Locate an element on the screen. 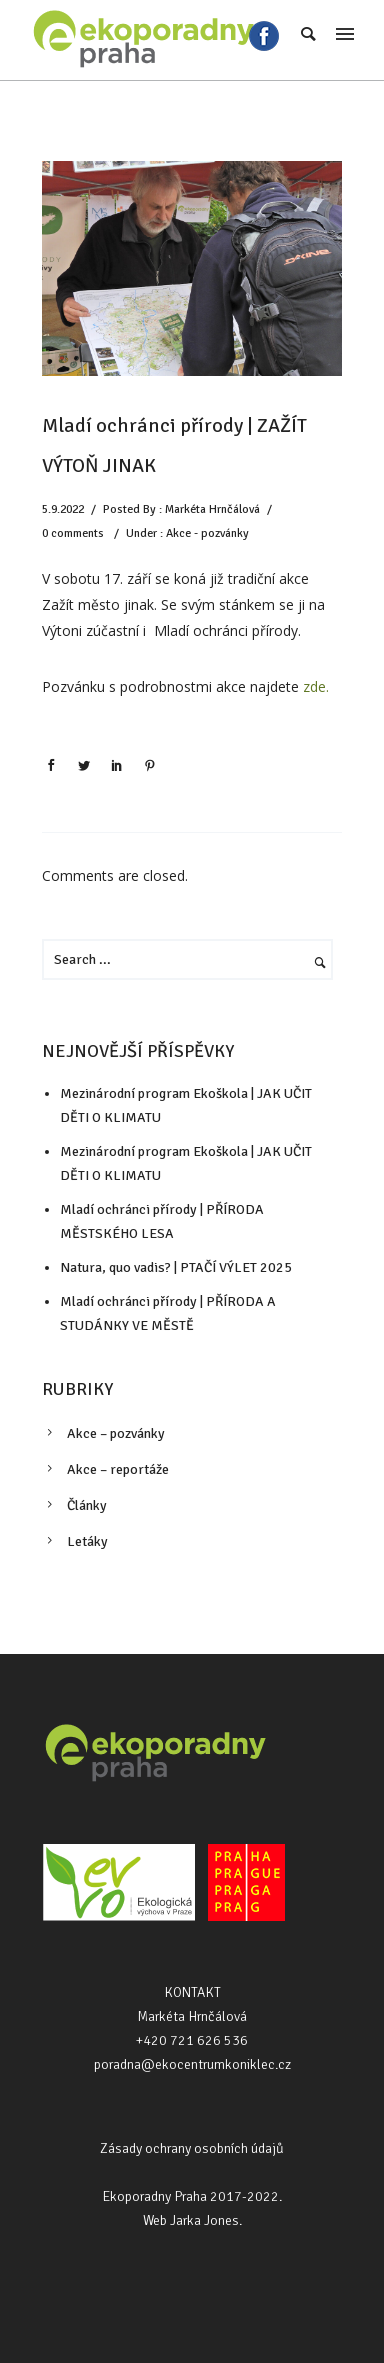 The width and height of the screenshot is (384, 2363). Zásady ochrany osobních údajů is located at coordinates (192, 2148).